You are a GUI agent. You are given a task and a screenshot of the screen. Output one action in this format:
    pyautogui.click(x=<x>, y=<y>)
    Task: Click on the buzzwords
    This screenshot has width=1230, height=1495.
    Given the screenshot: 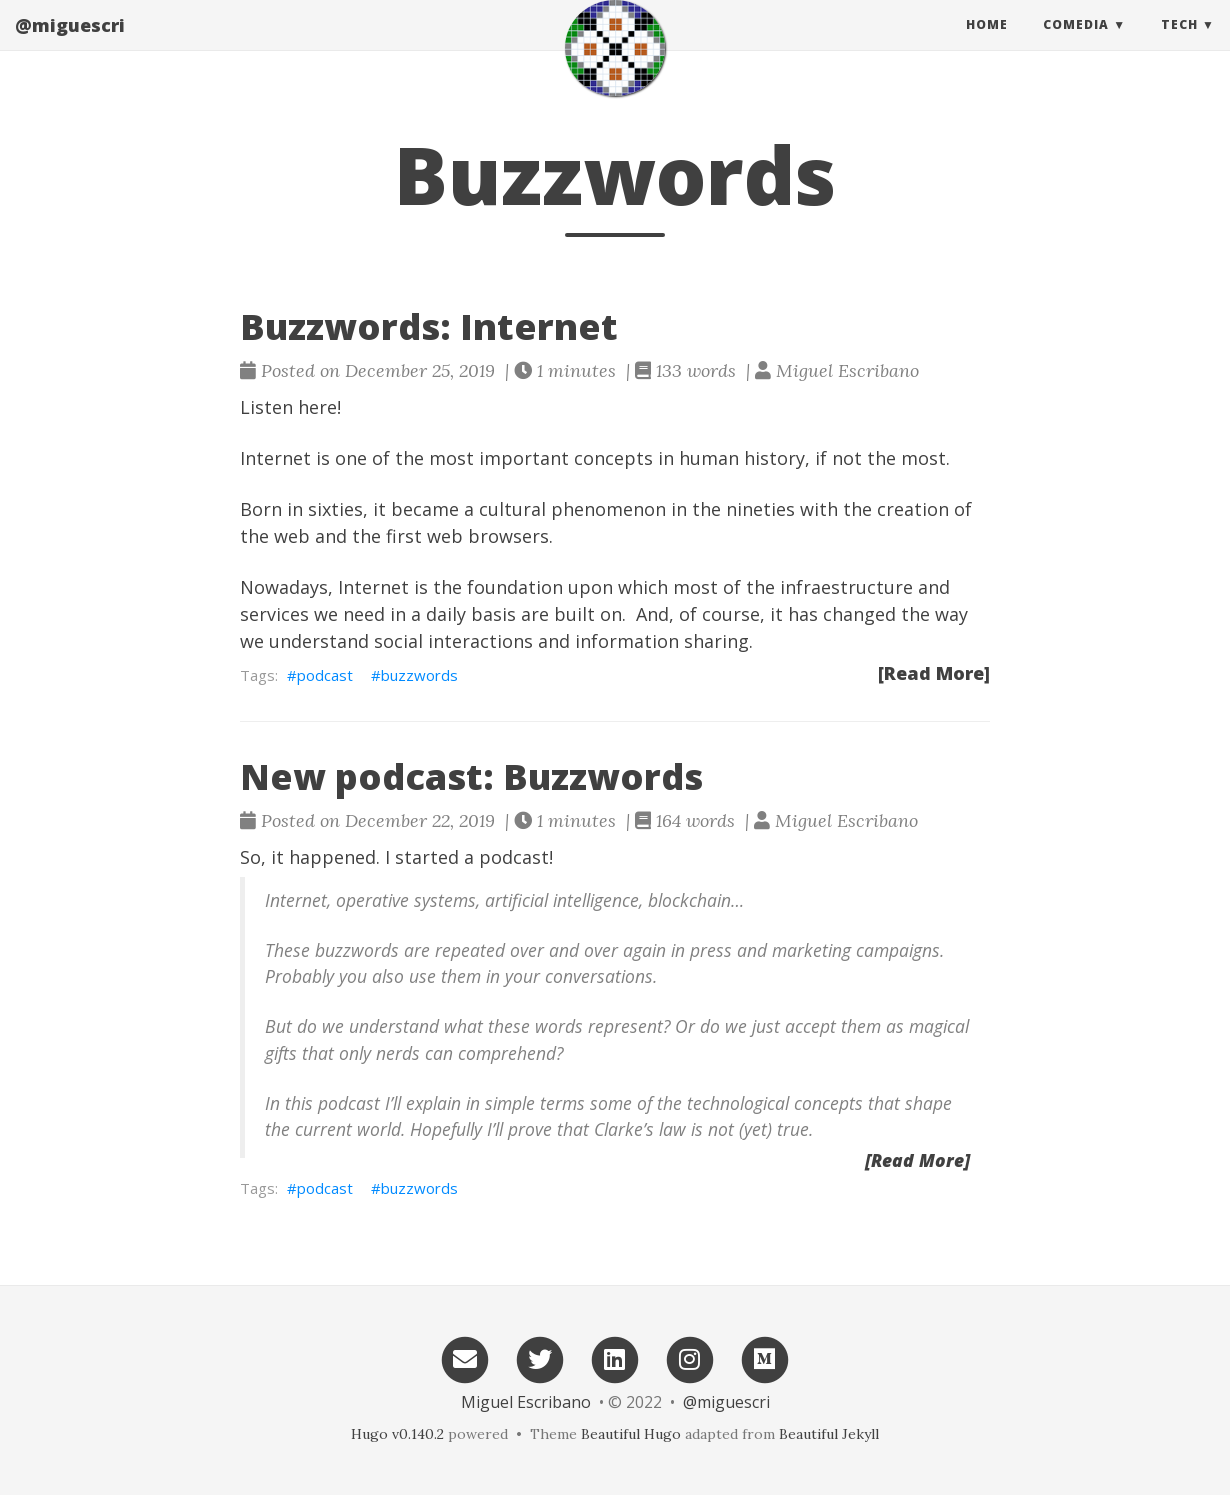 What is the action you would take?
    pyautogui.click(x=419, y=675)
    